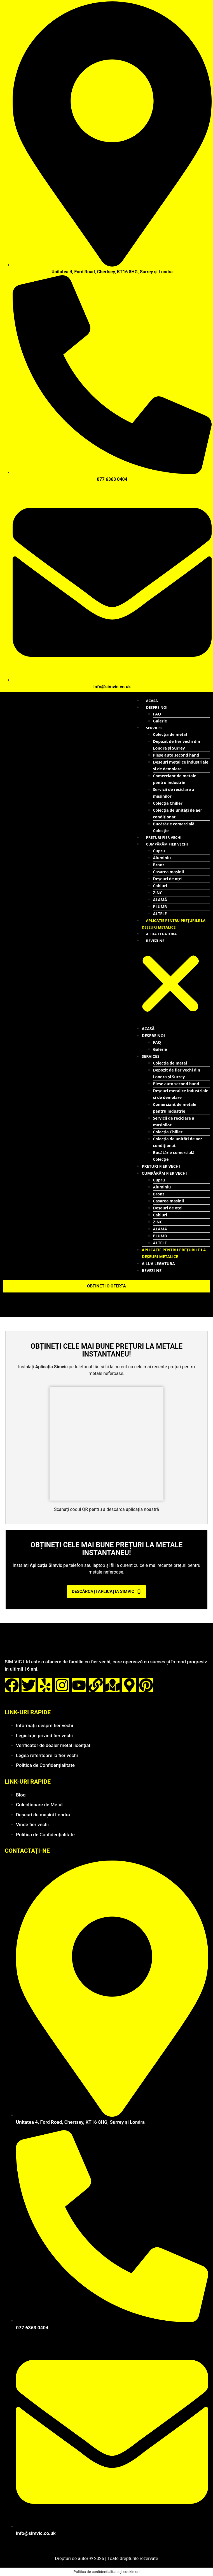 Image resolution: width=213 pixels, height=2576 pixels. What do you see at coordinates (160, 721) in the screenshot?
I see `Galerie` at bounding box center [160, 721].